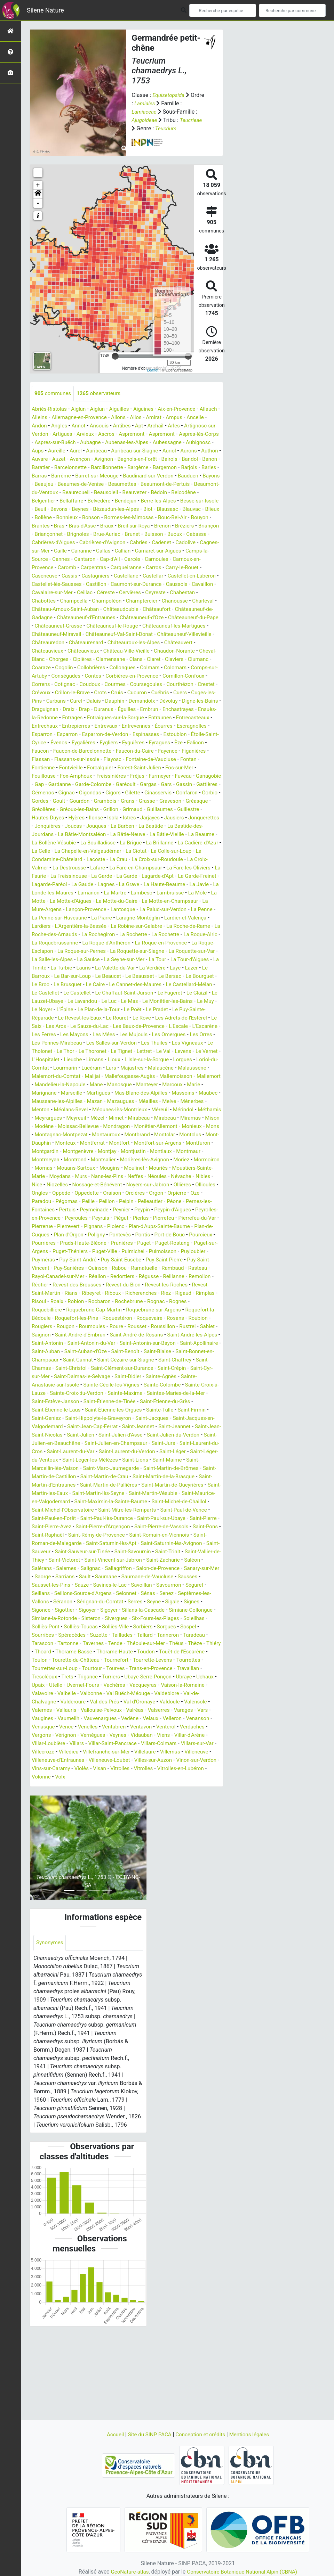  I want to click on Seyne, so click(195, 1677).